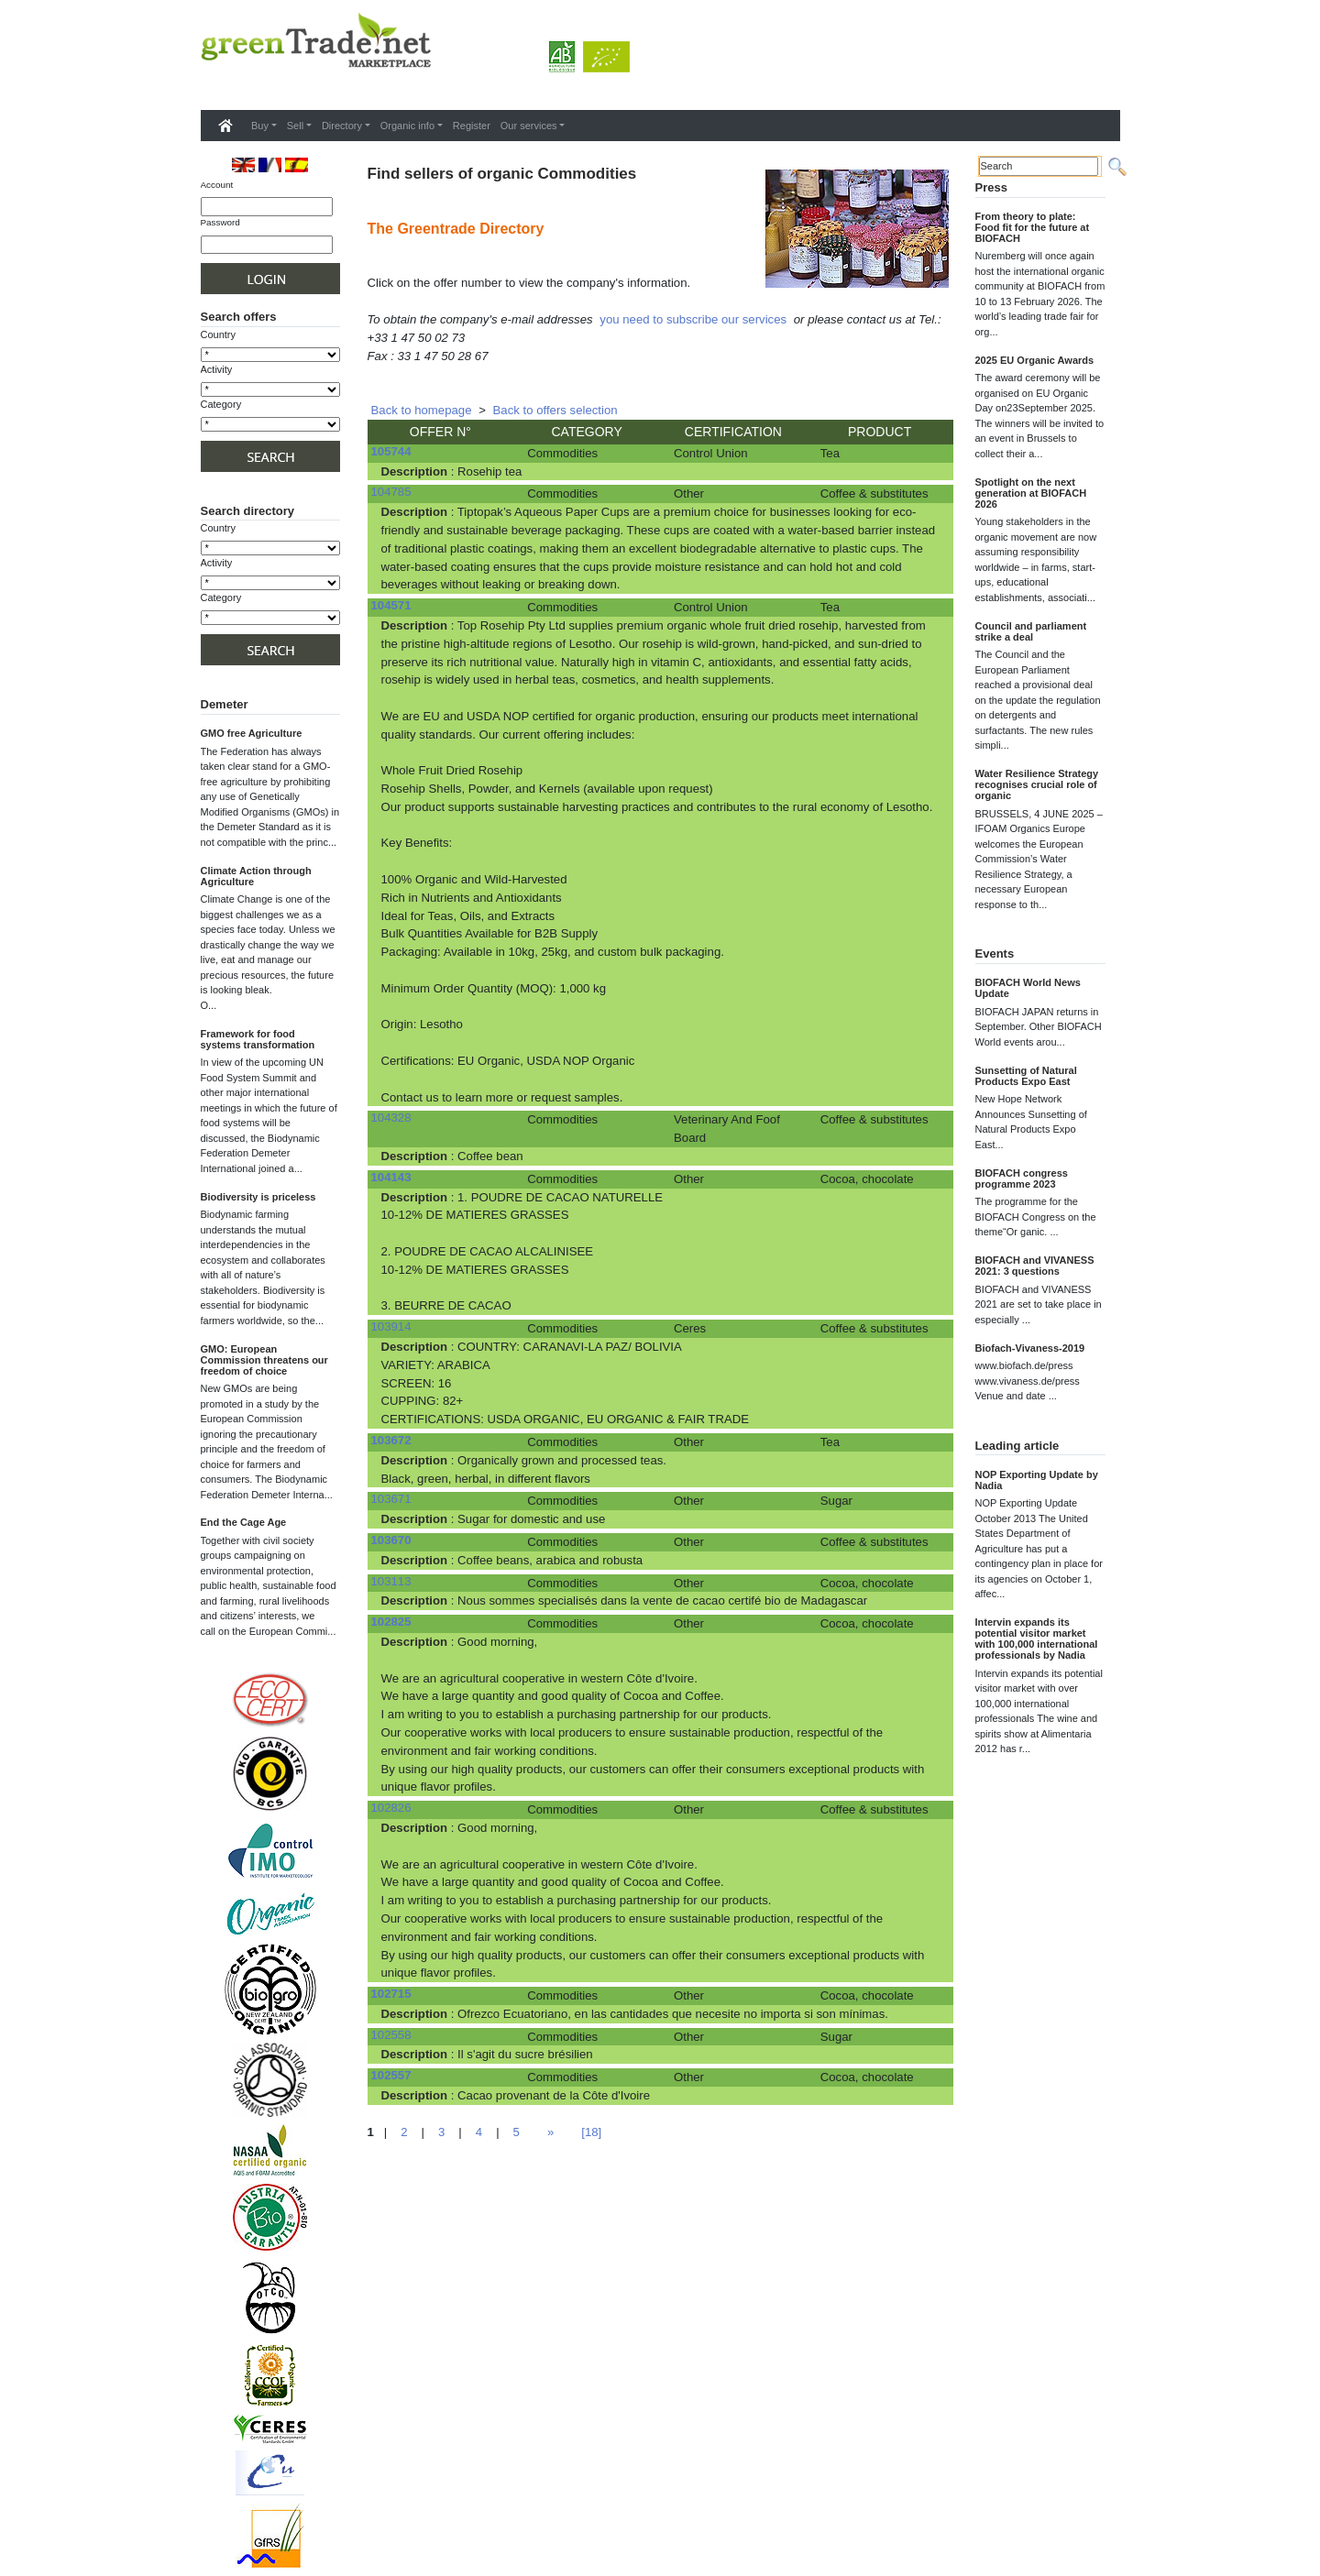  I want to click on [18], so click(591, 2132).